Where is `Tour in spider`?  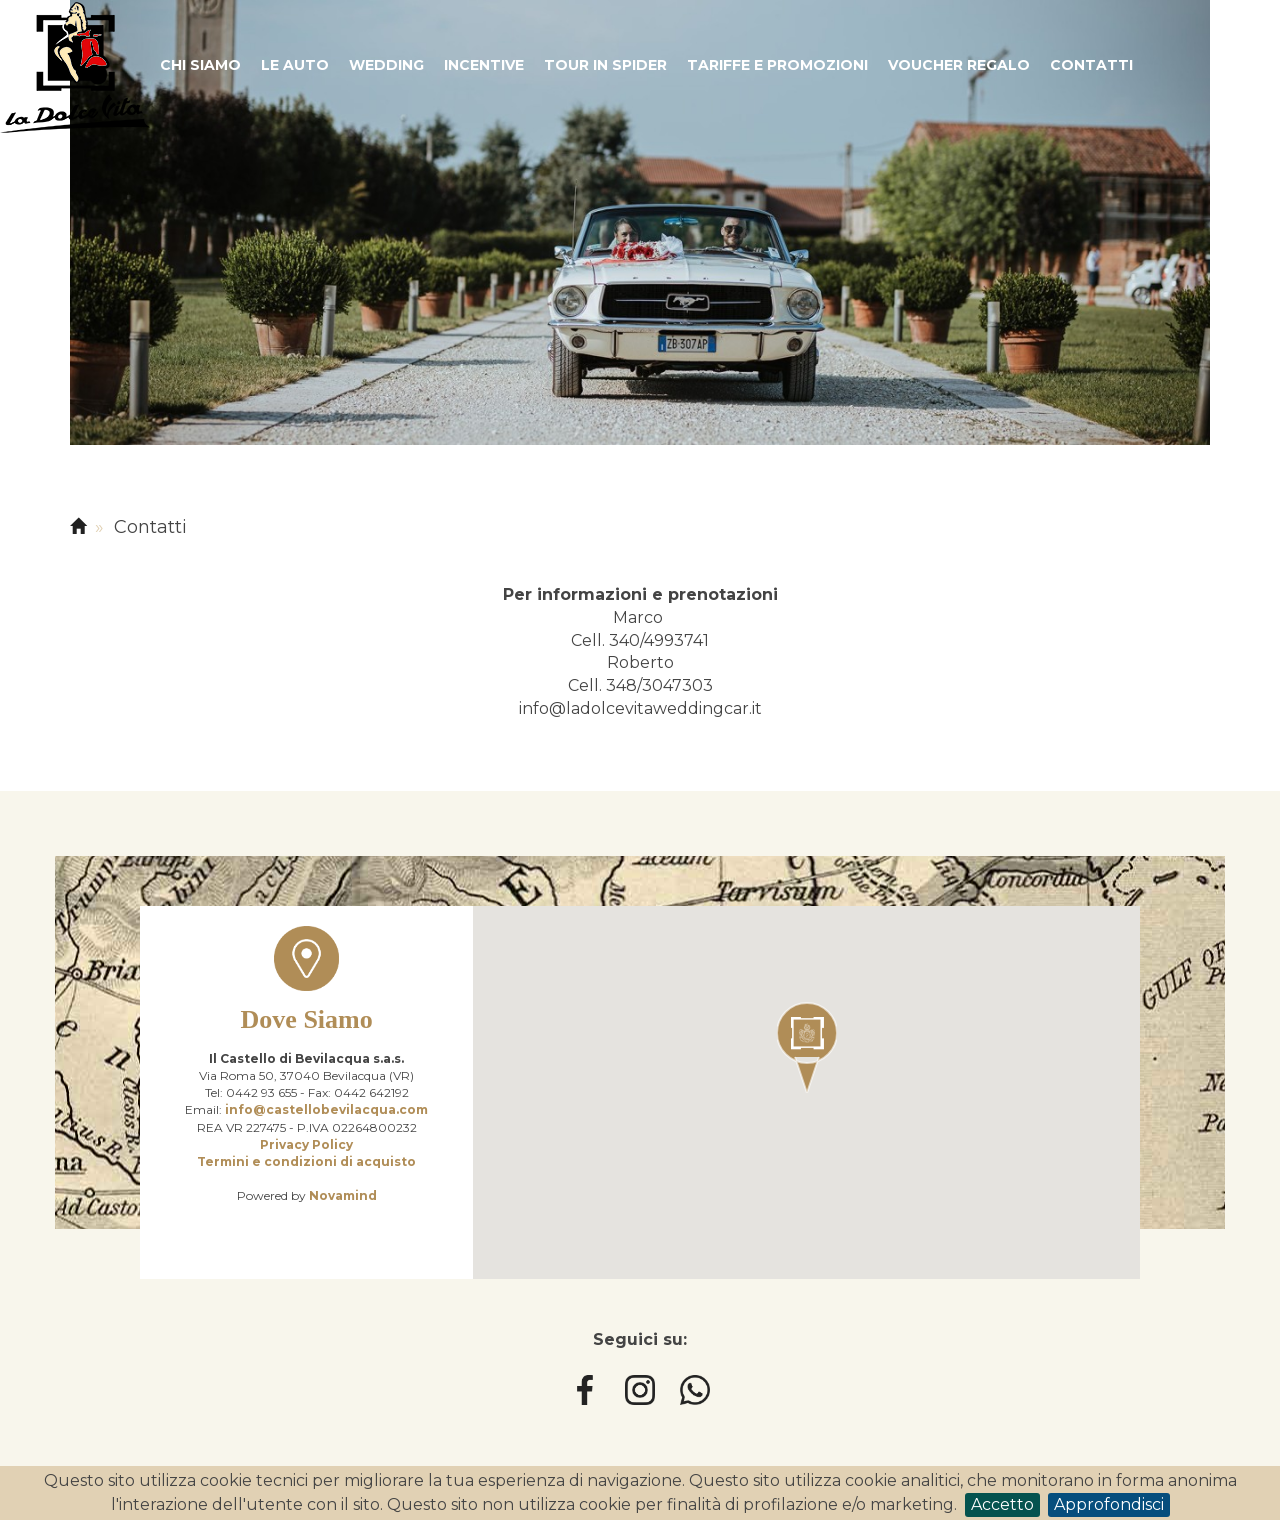
Tour in spider is located at coordinates (605, 65).